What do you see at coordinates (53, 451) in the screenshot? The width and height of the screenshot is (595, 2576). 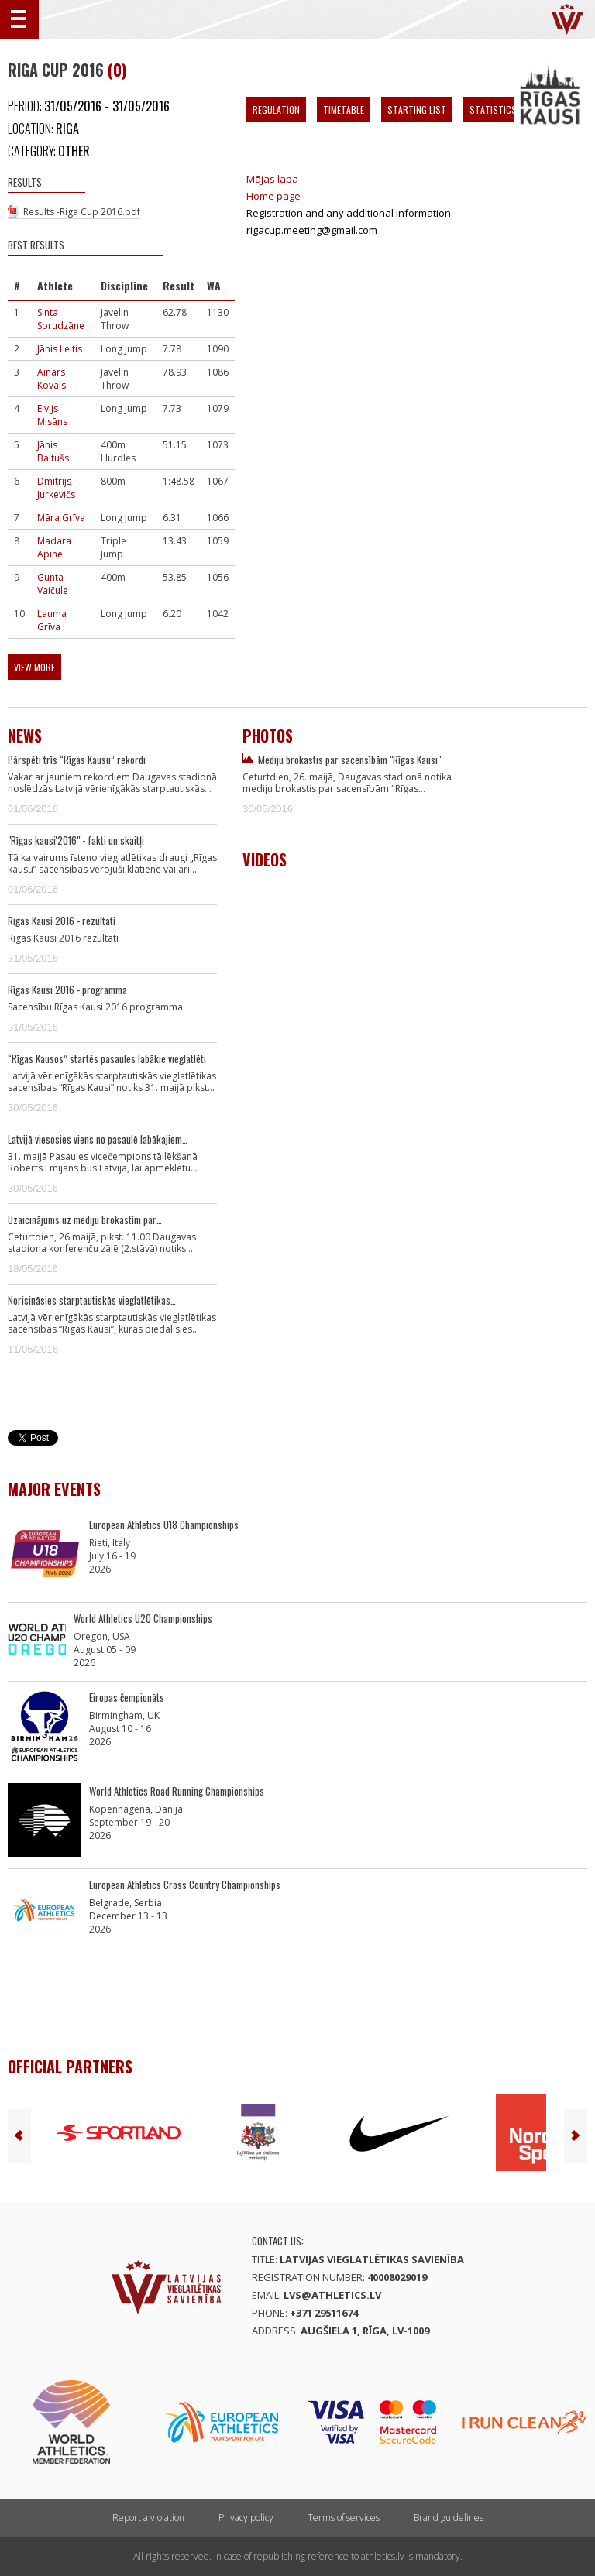 I see `Jānis Baltušs` at bounding box center [53, 451].